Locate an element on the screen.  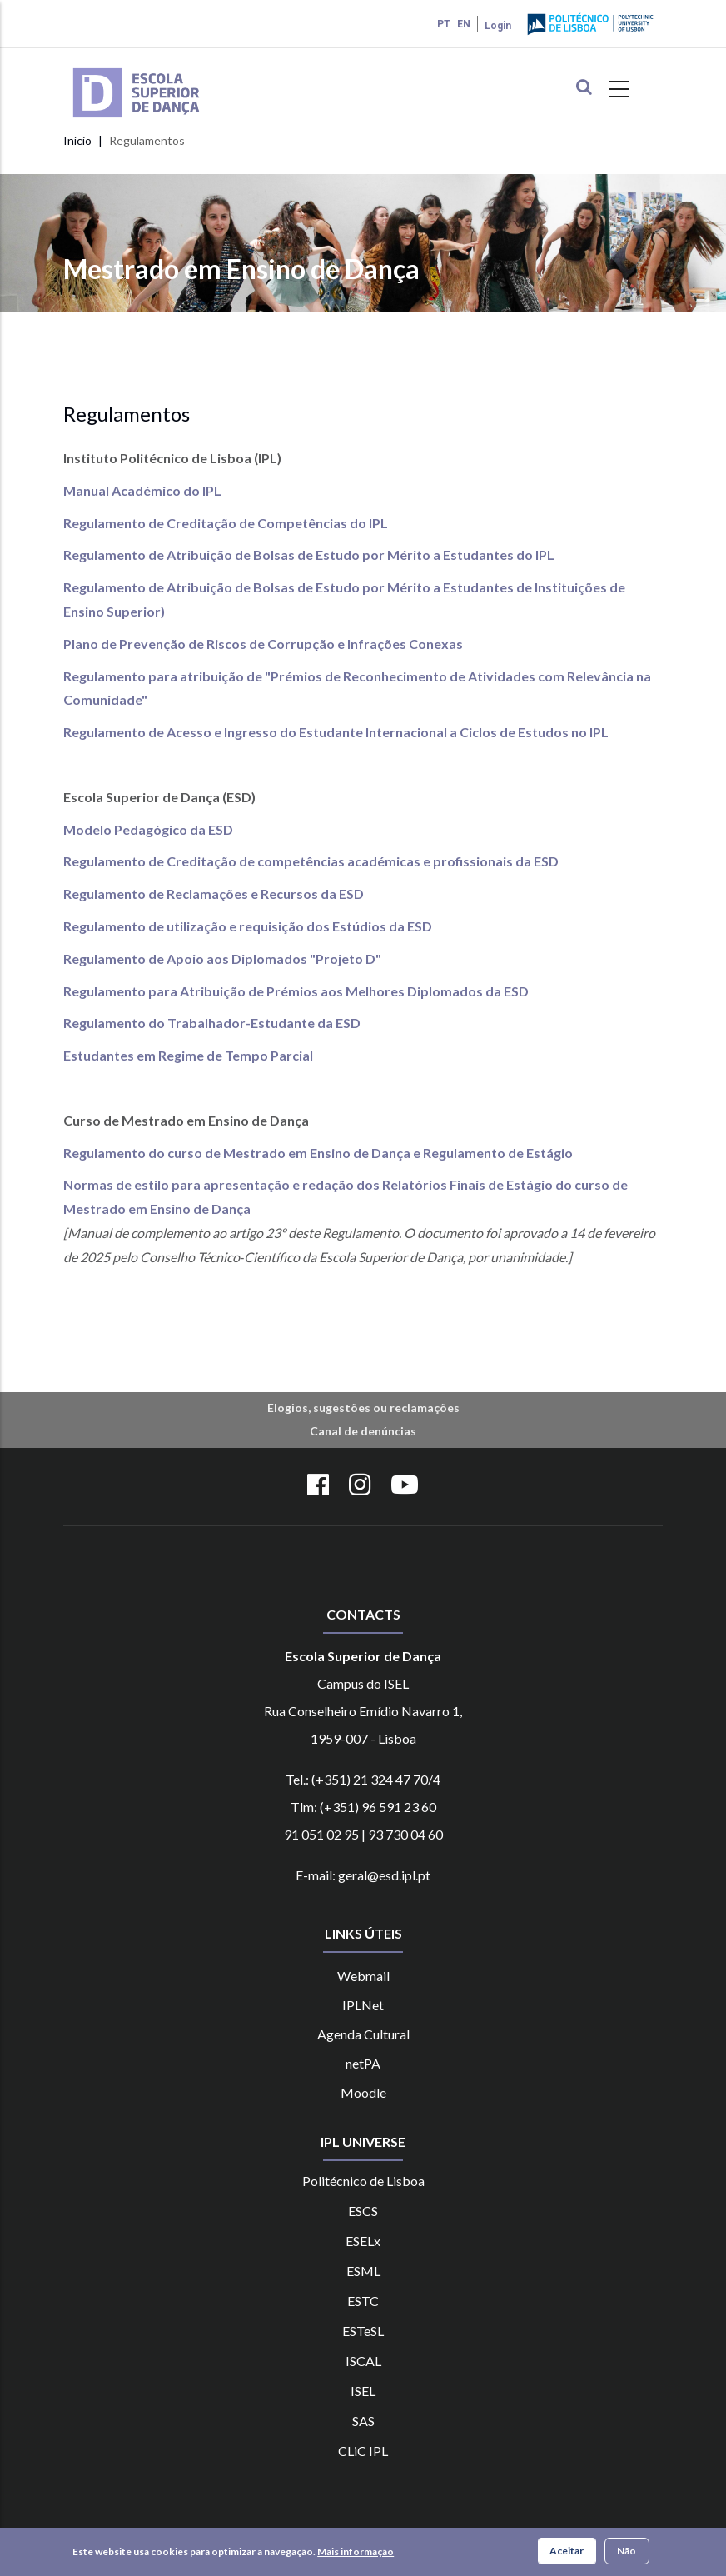
Webmail is located at coordinates (363, 1976).